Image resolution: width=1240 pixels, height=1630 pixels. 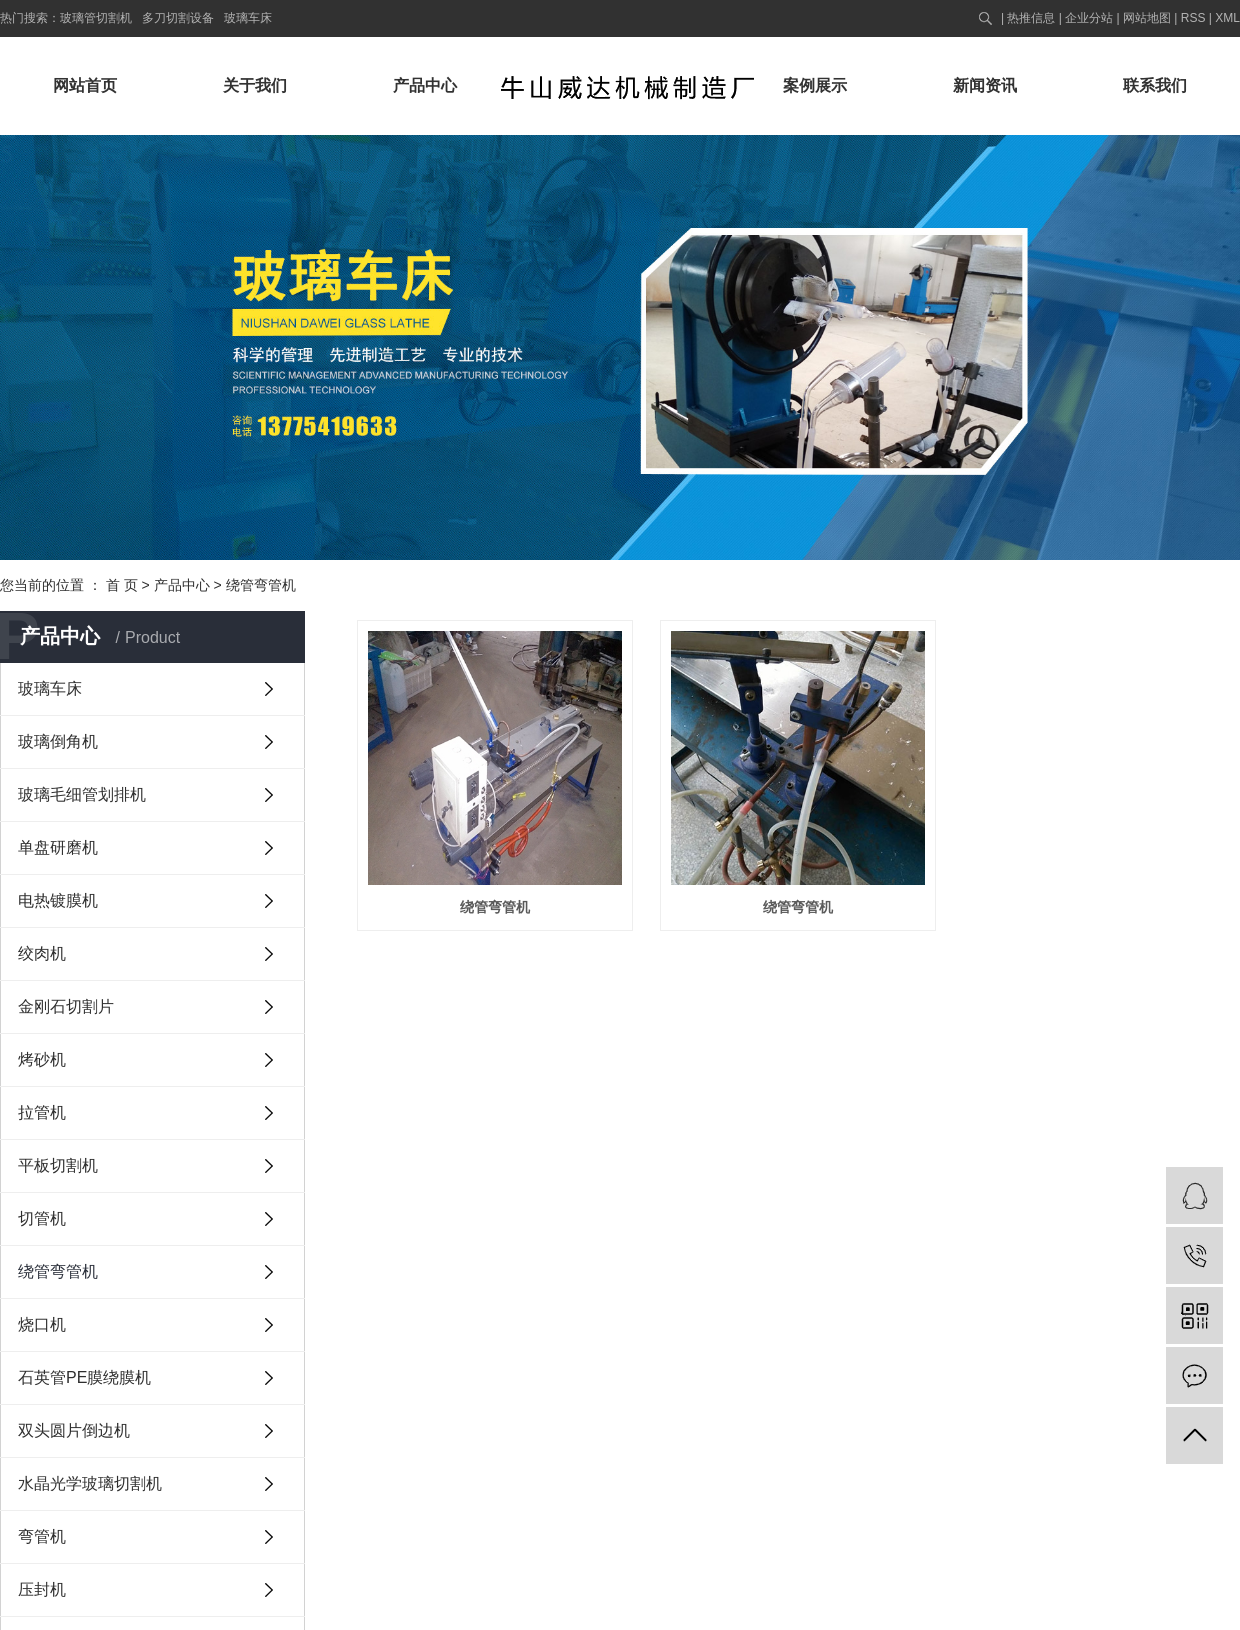 I want to click on 绕管弯管机, so click(x=261, y=585).